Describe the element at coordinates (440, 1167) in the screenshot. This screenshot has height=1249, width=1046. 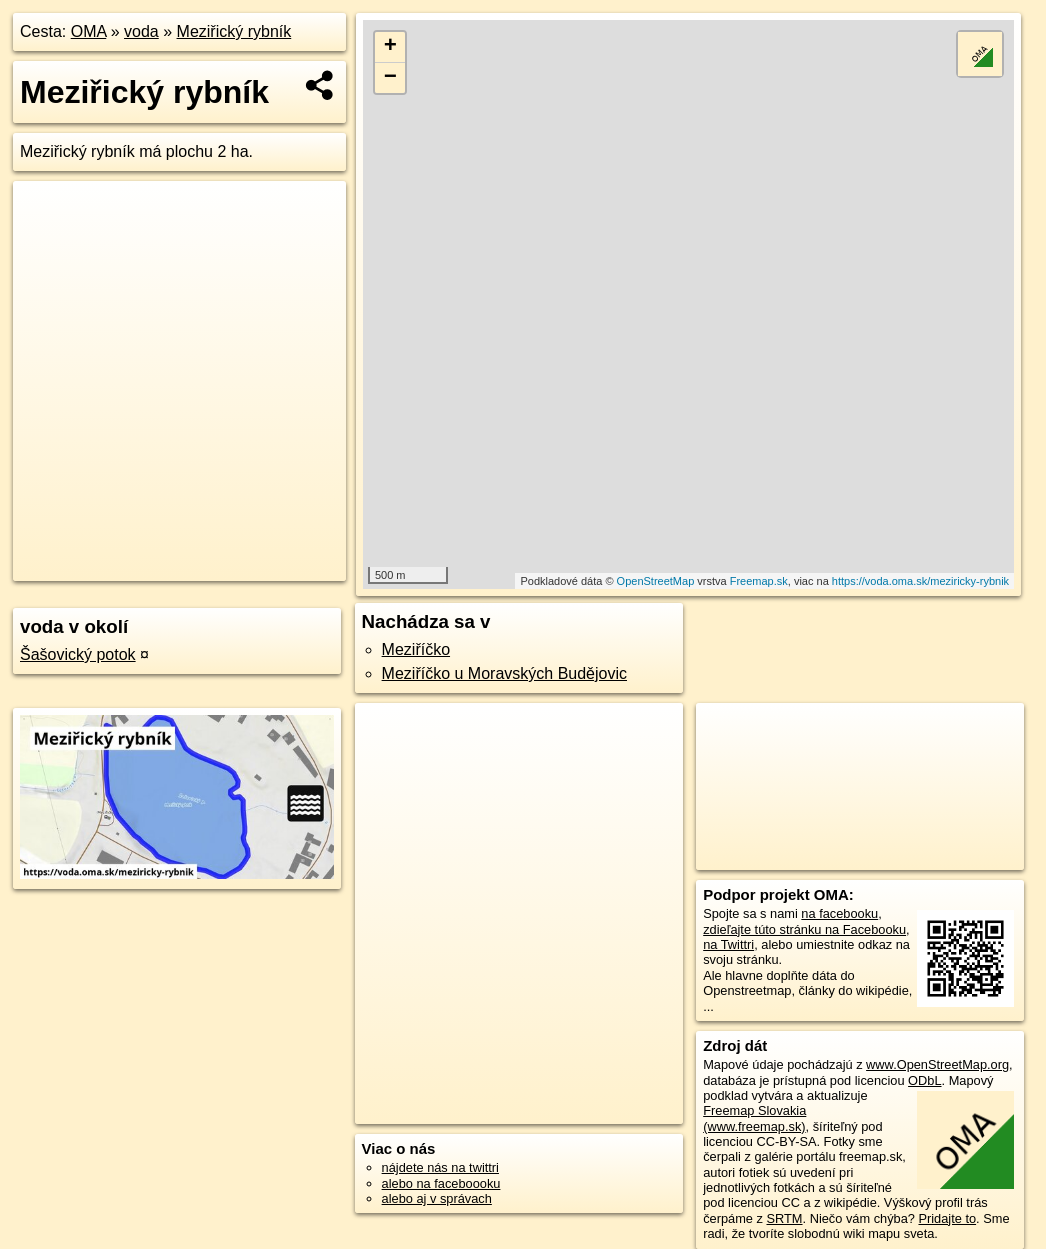
I see `nájdete nás na twittri` at that location.